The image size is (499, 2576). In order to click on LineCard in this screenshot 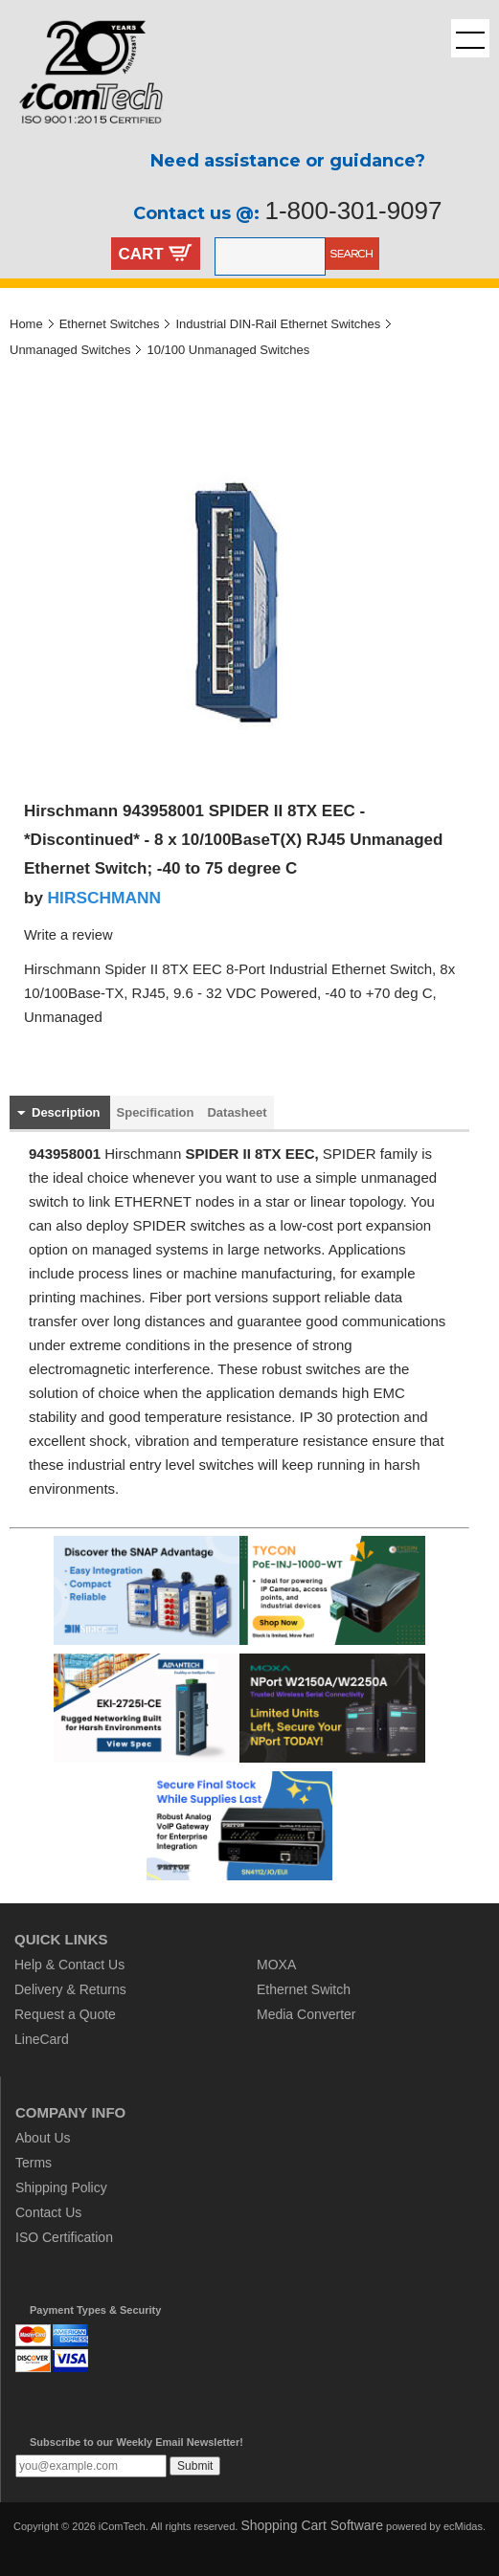, I will do `click(41, 2039)`.